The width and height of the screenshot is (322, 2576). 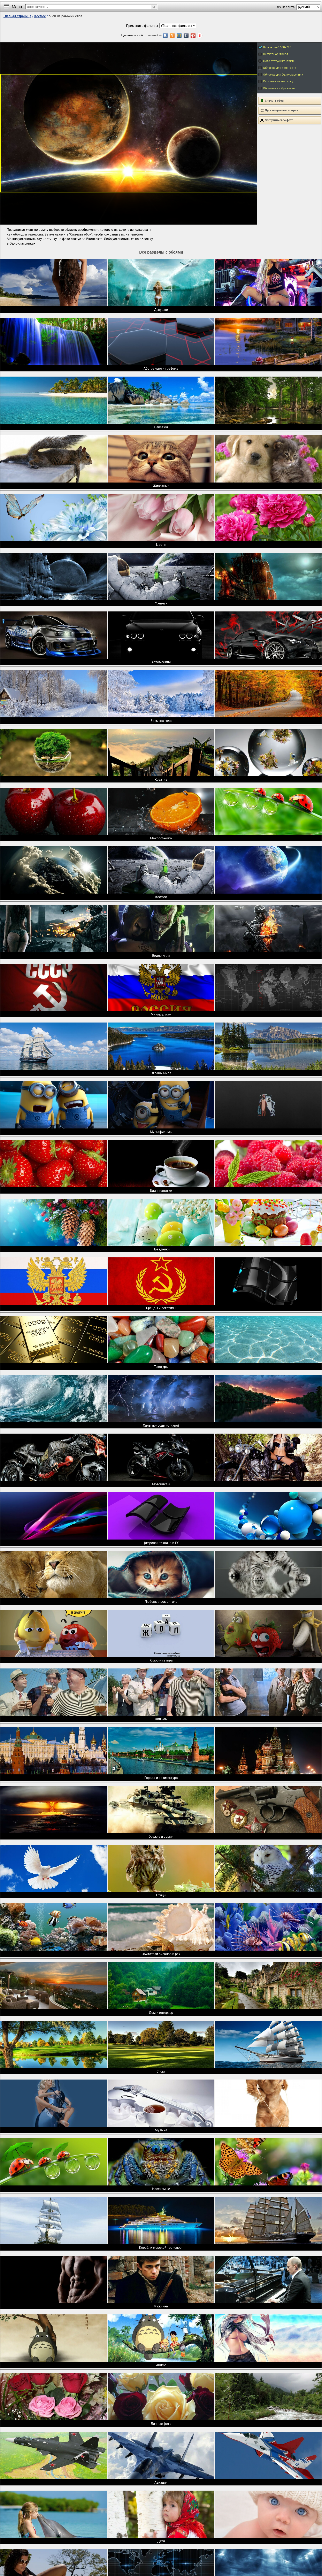 I want to click on Картинка на аватарку, so click(x=275, y=82).